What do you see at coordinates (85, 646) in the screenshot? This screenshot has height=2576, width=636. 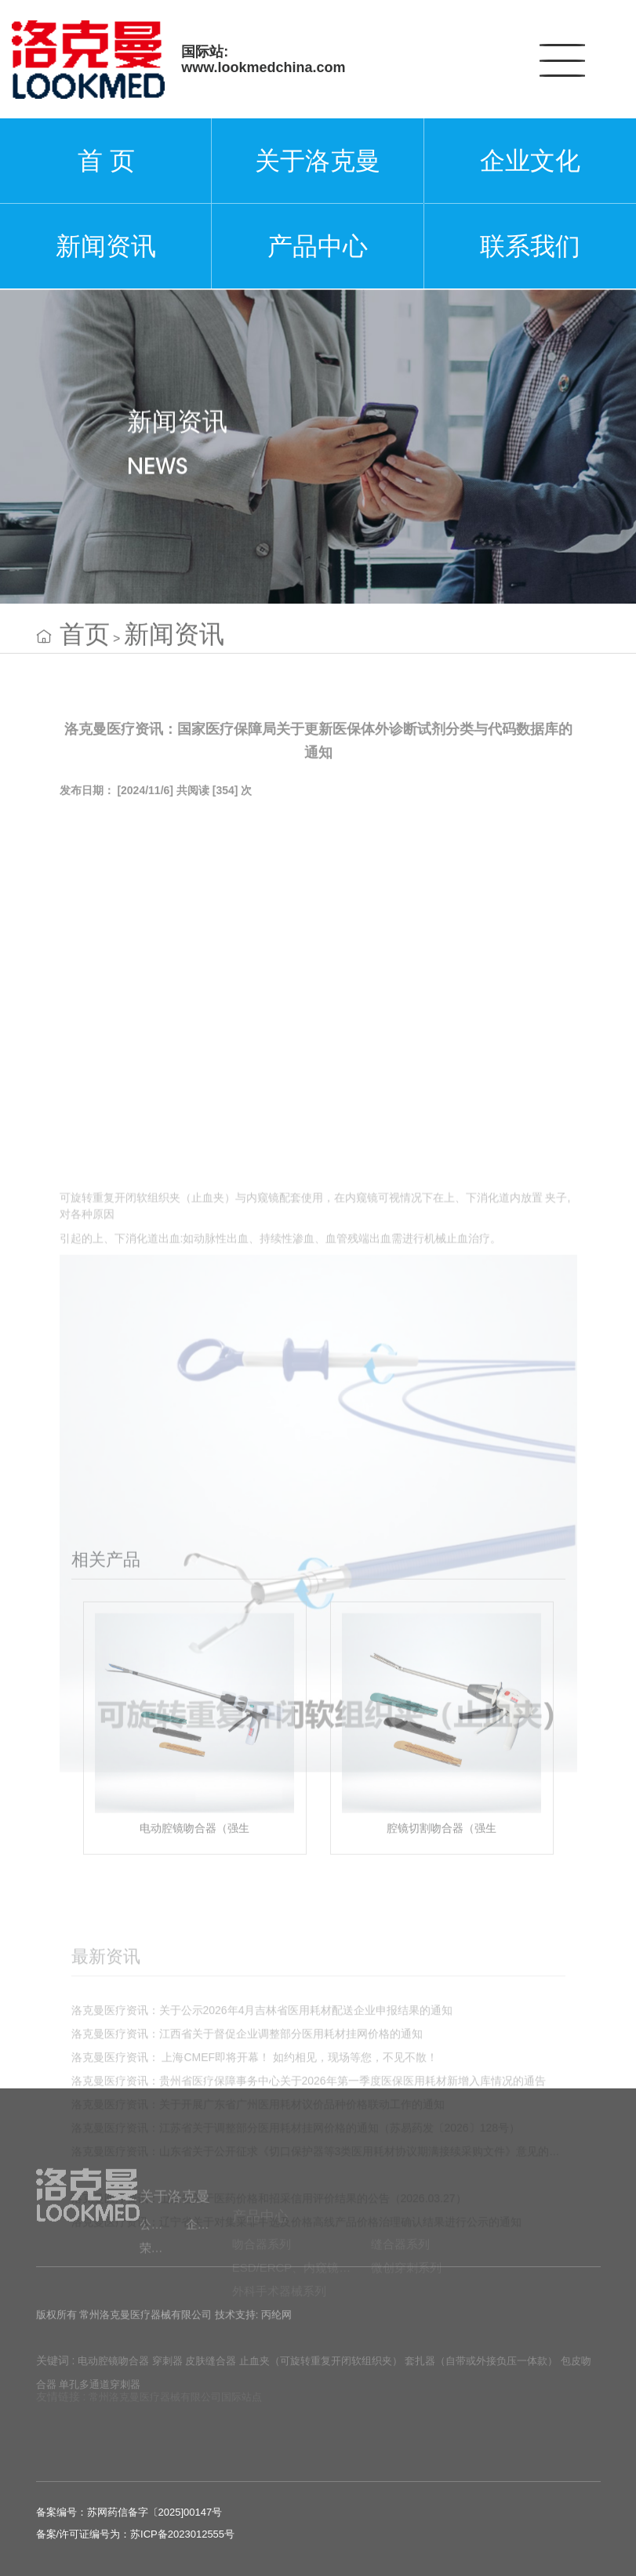 I see `首页` at bounding box center [85, 646].